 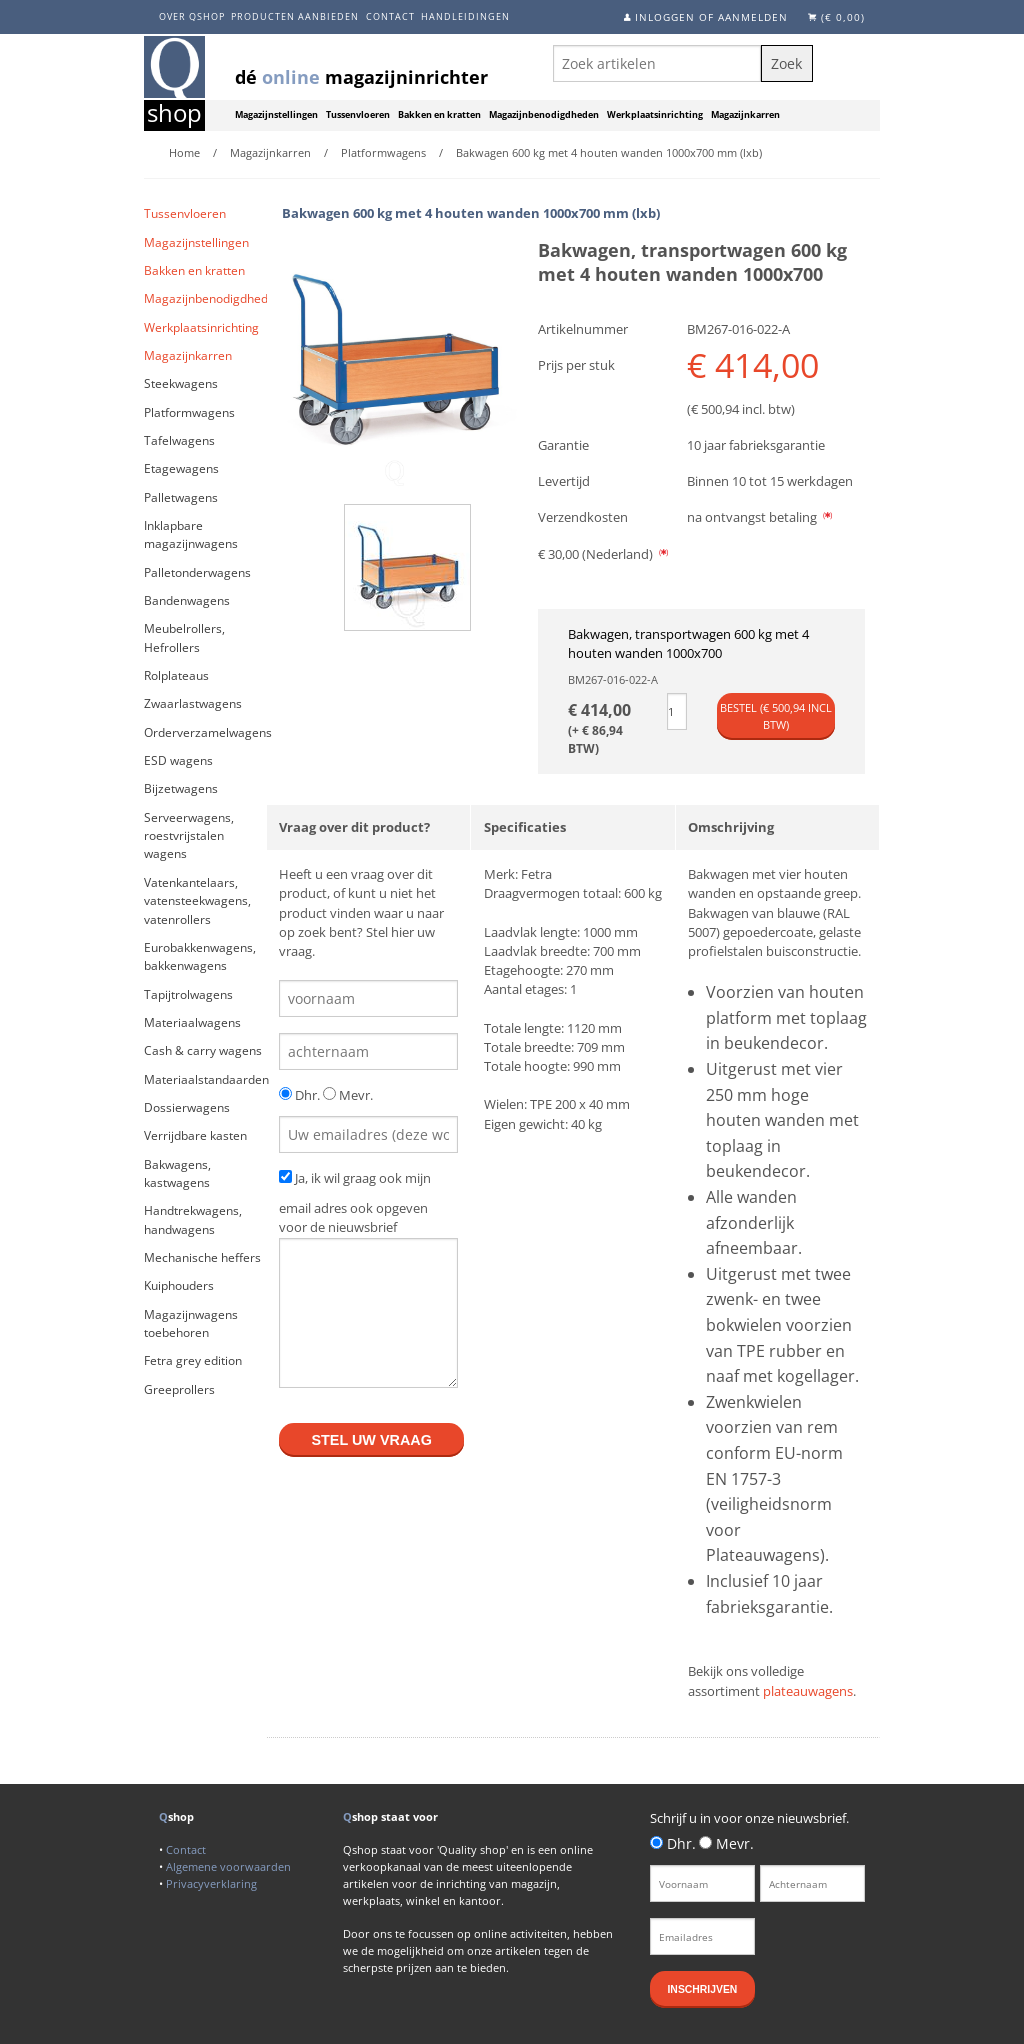 I want to click on Greeprollers, so click(x=179, y=1389).